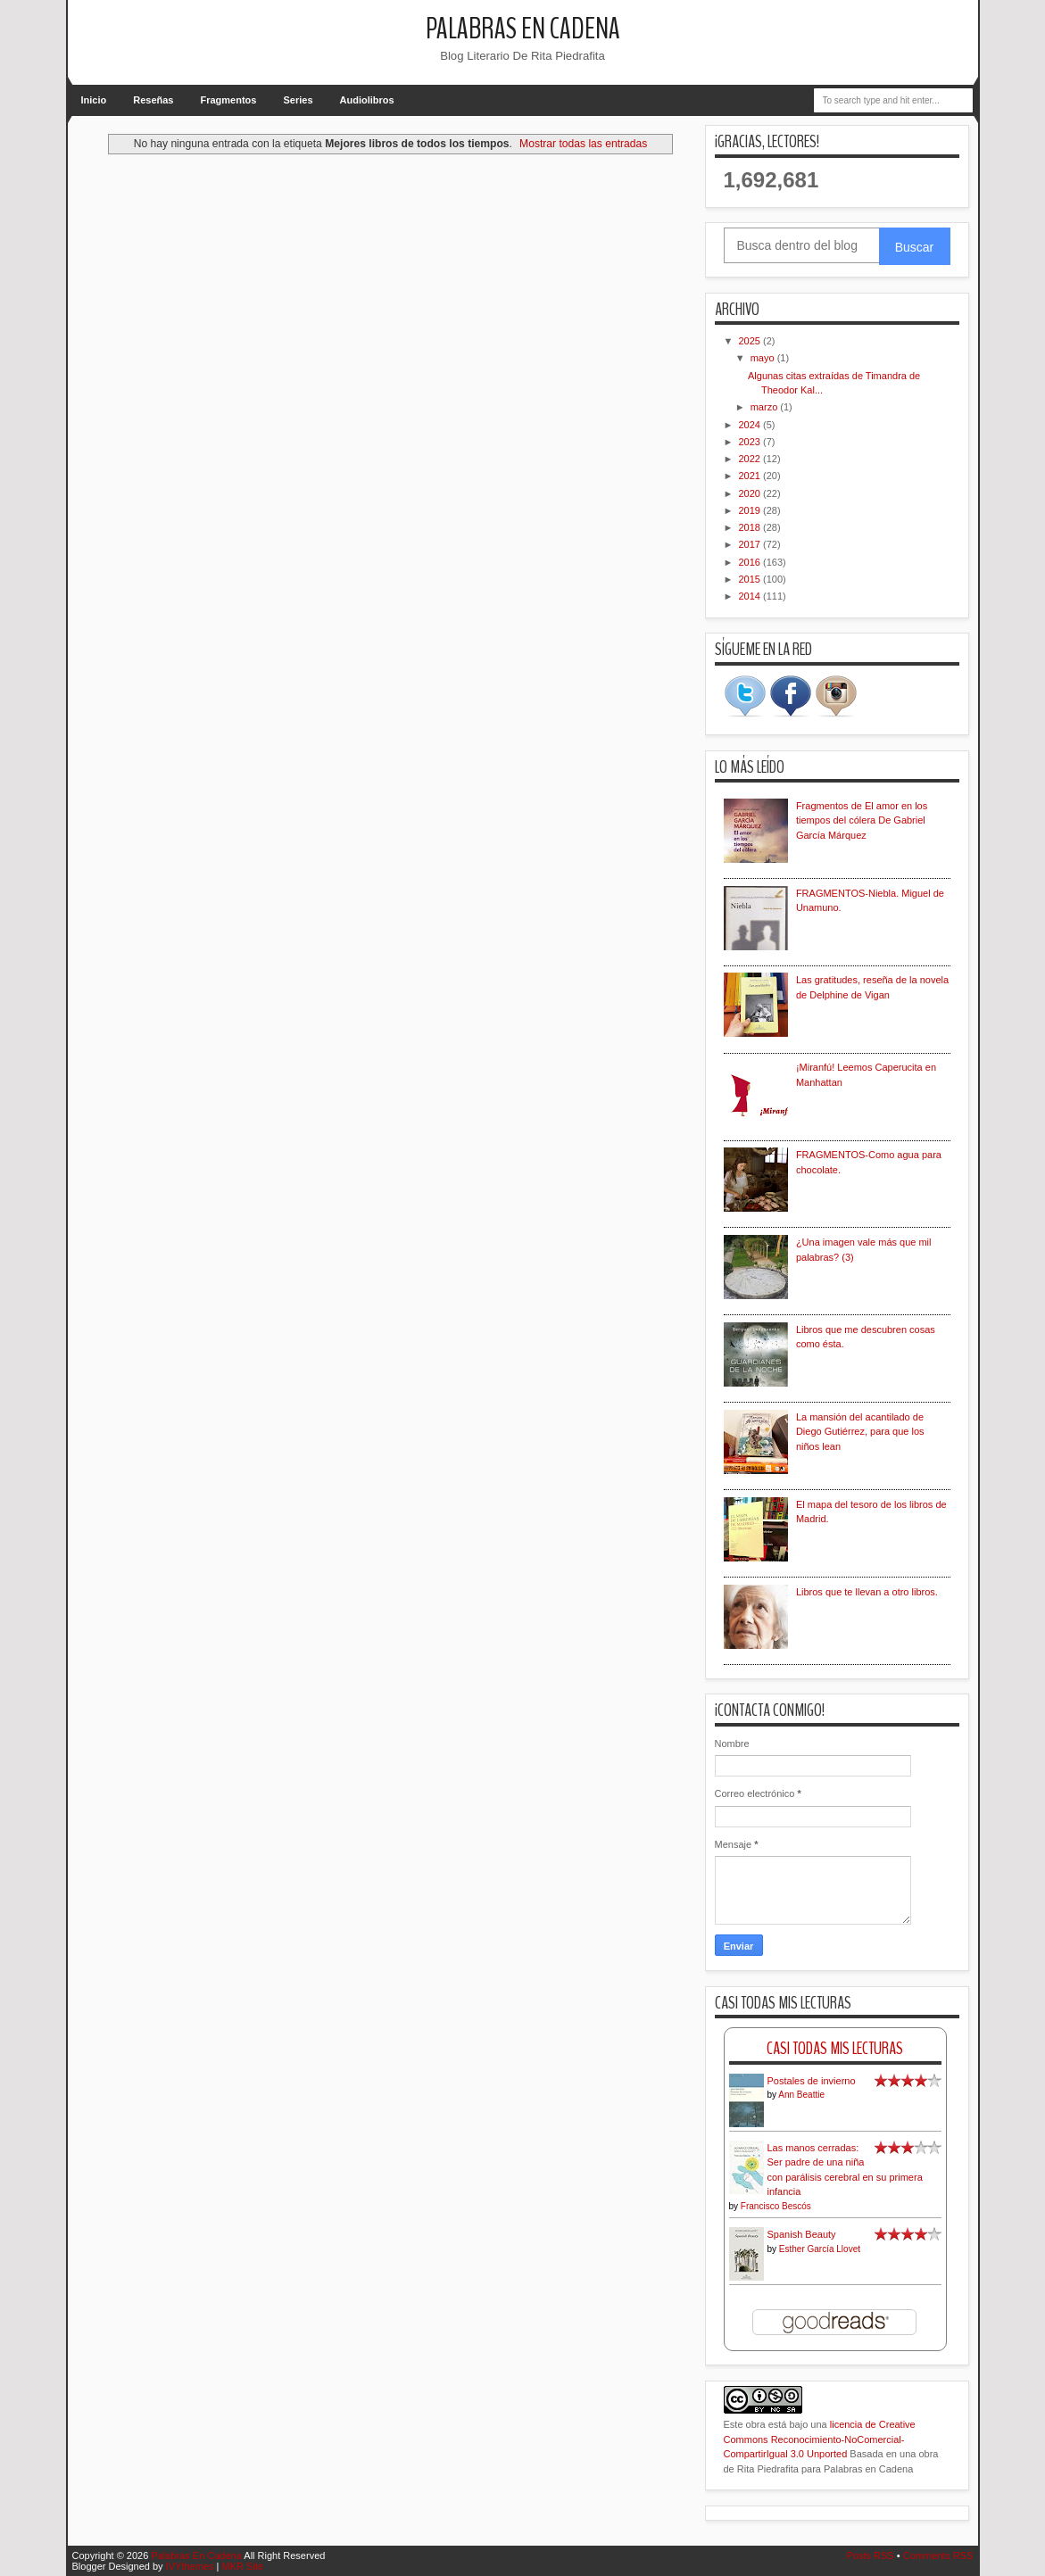 The height and width of the screenshot is (2576, 1045). What do you see at coordinates (751, 527) in the screenshot?
I see `2018` at bounding box center [751, 527].